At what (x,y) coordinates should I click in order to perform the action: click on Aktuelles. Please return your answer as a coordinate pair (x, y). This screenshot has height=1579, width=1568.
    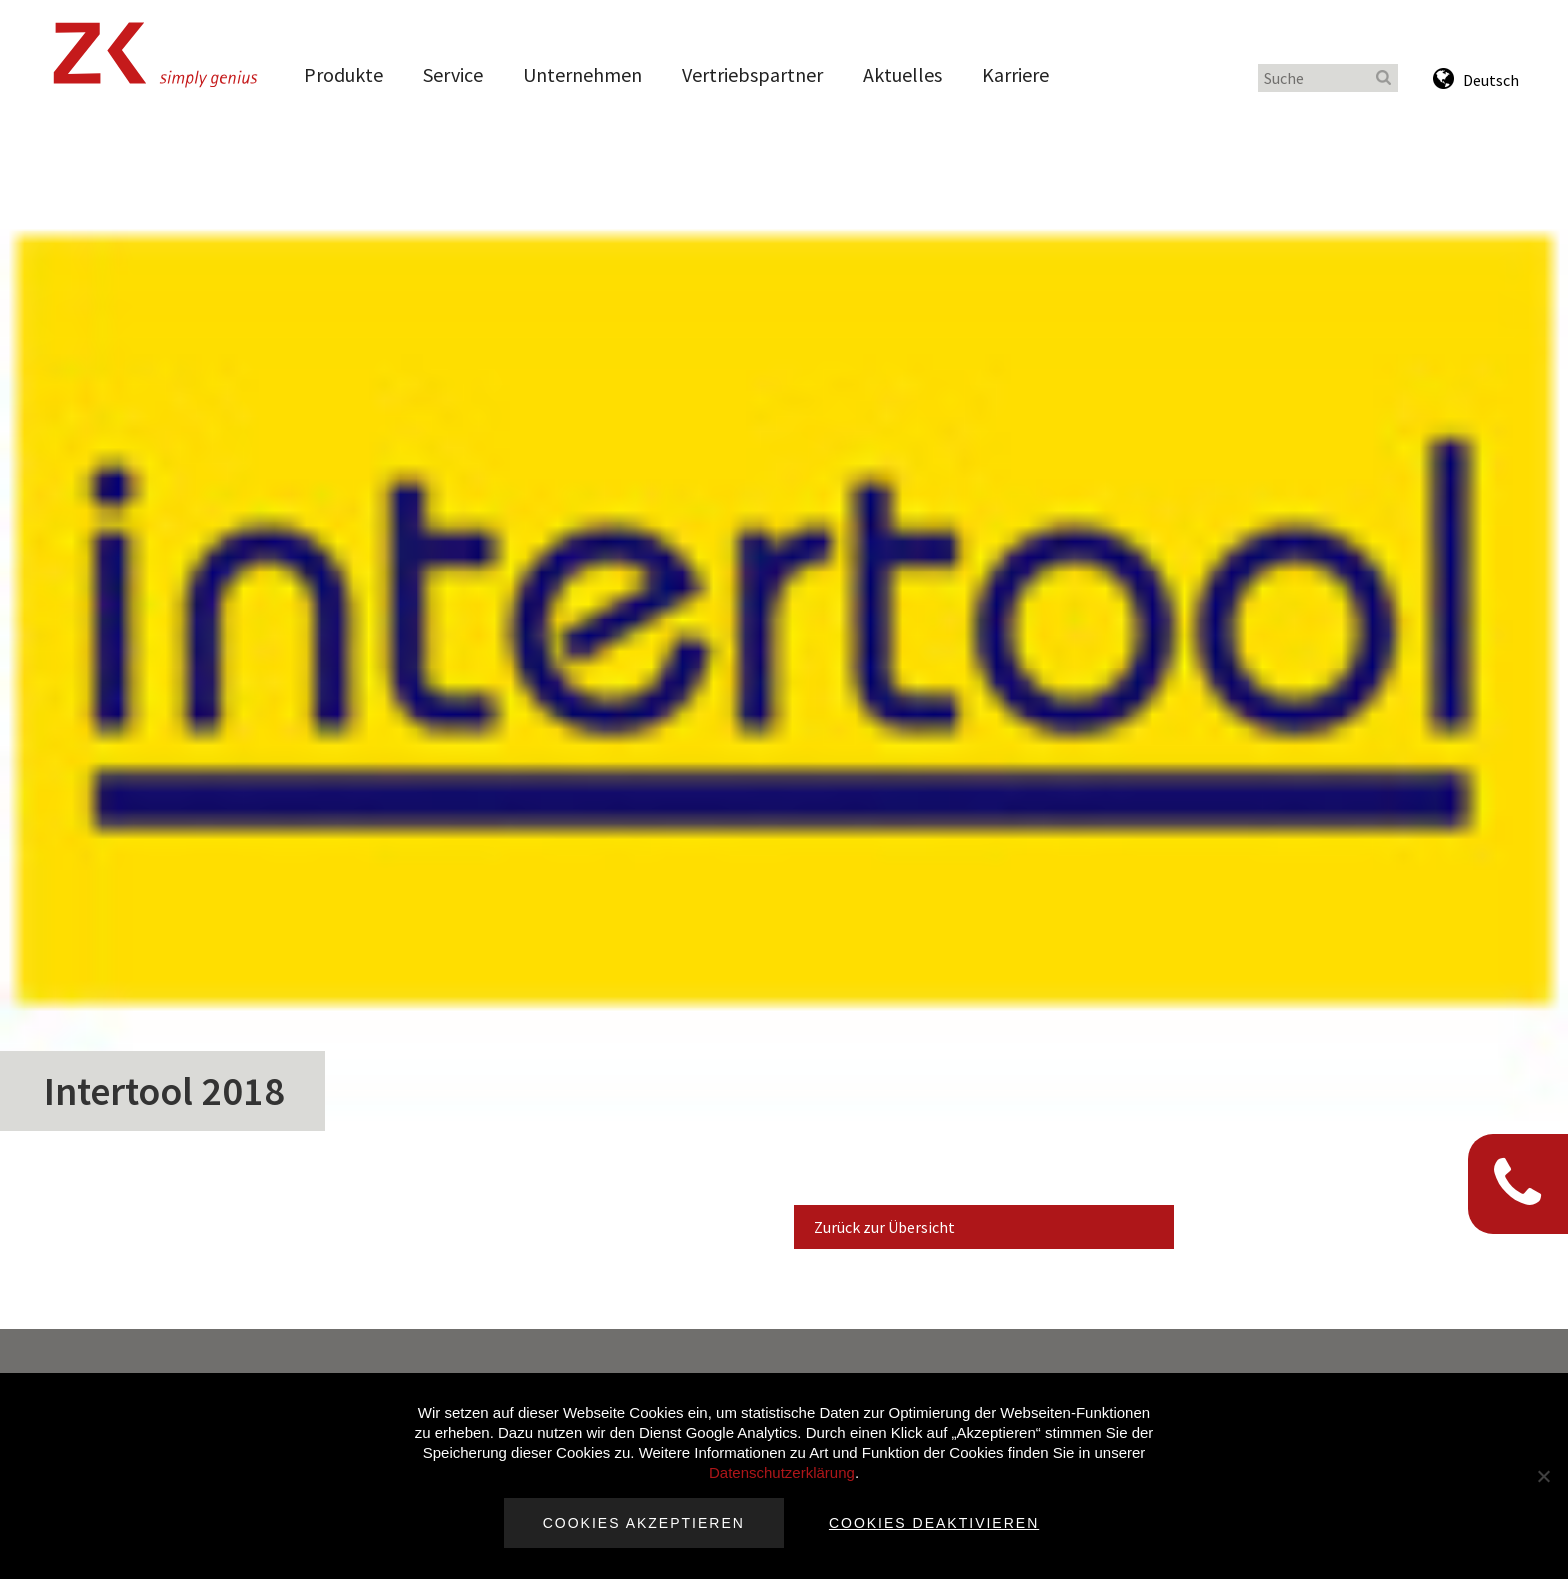
    Looking at the image, I should click on (902, 74).